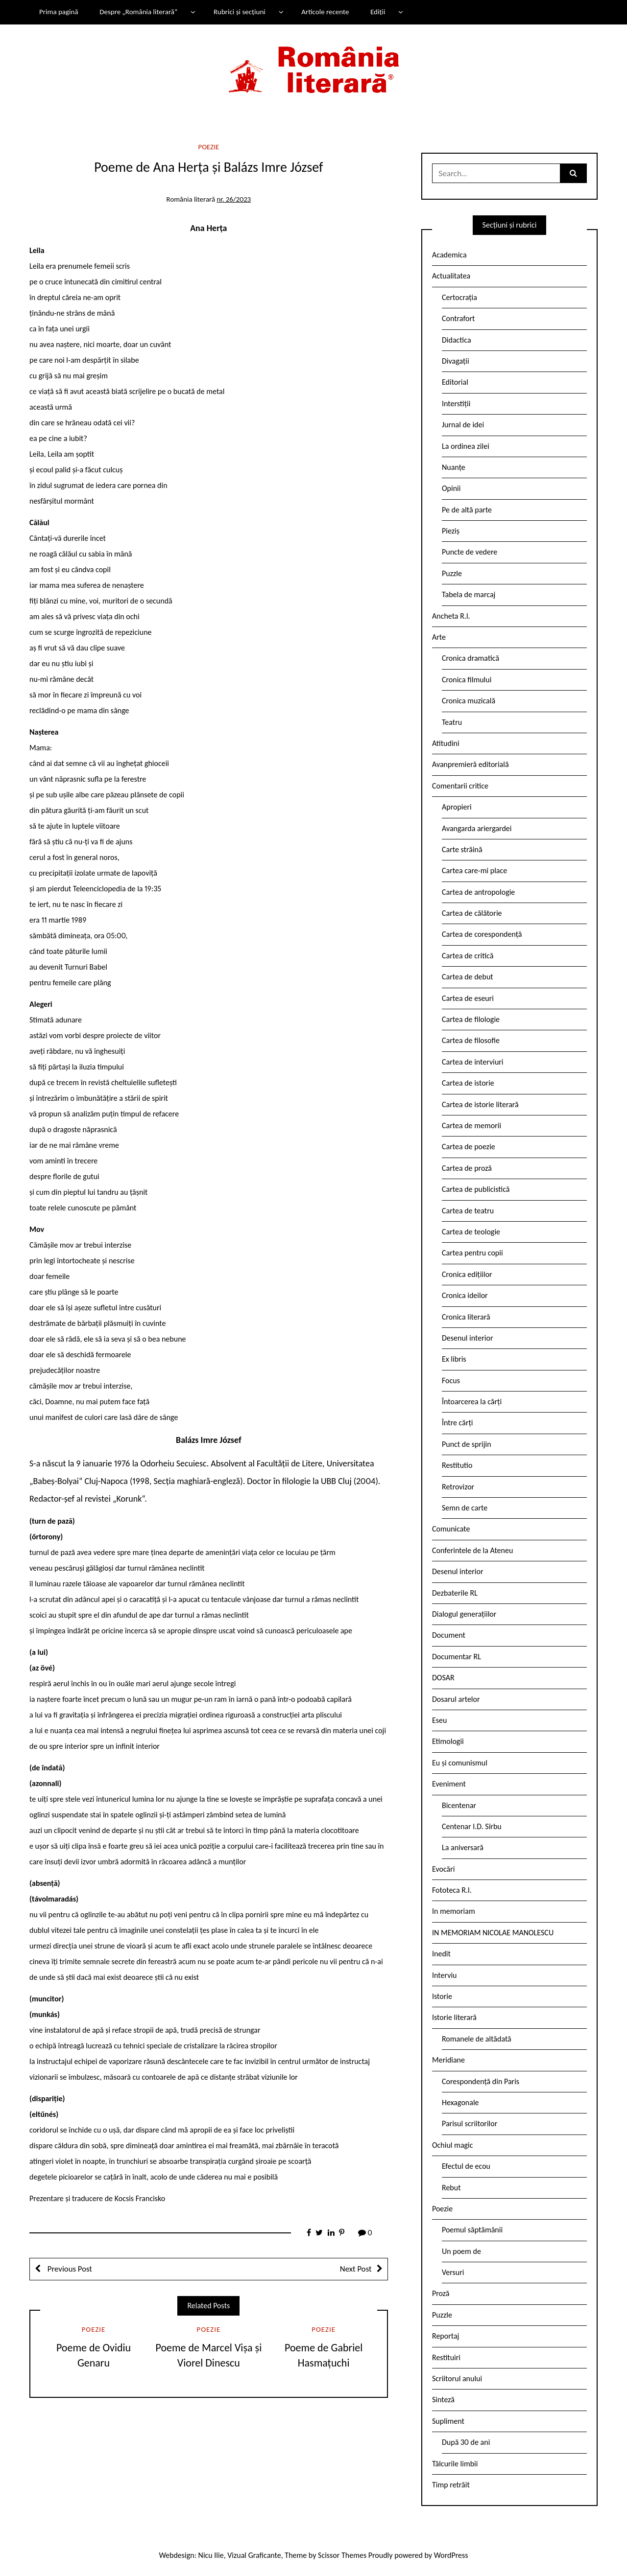  What do you see at coordinates (467, 976) in the screenshot?
I see `Cartea de debut` at bounding box center [467, 976].